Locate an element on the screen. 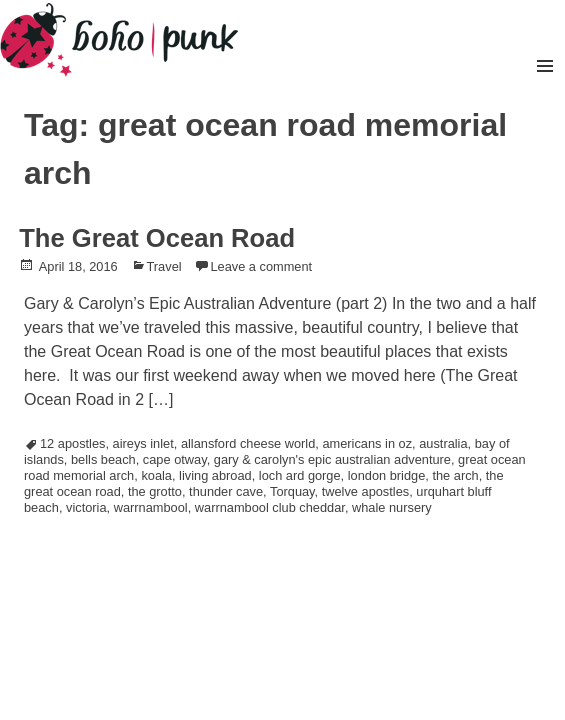  the grotto is located at coordinates (155, 491).